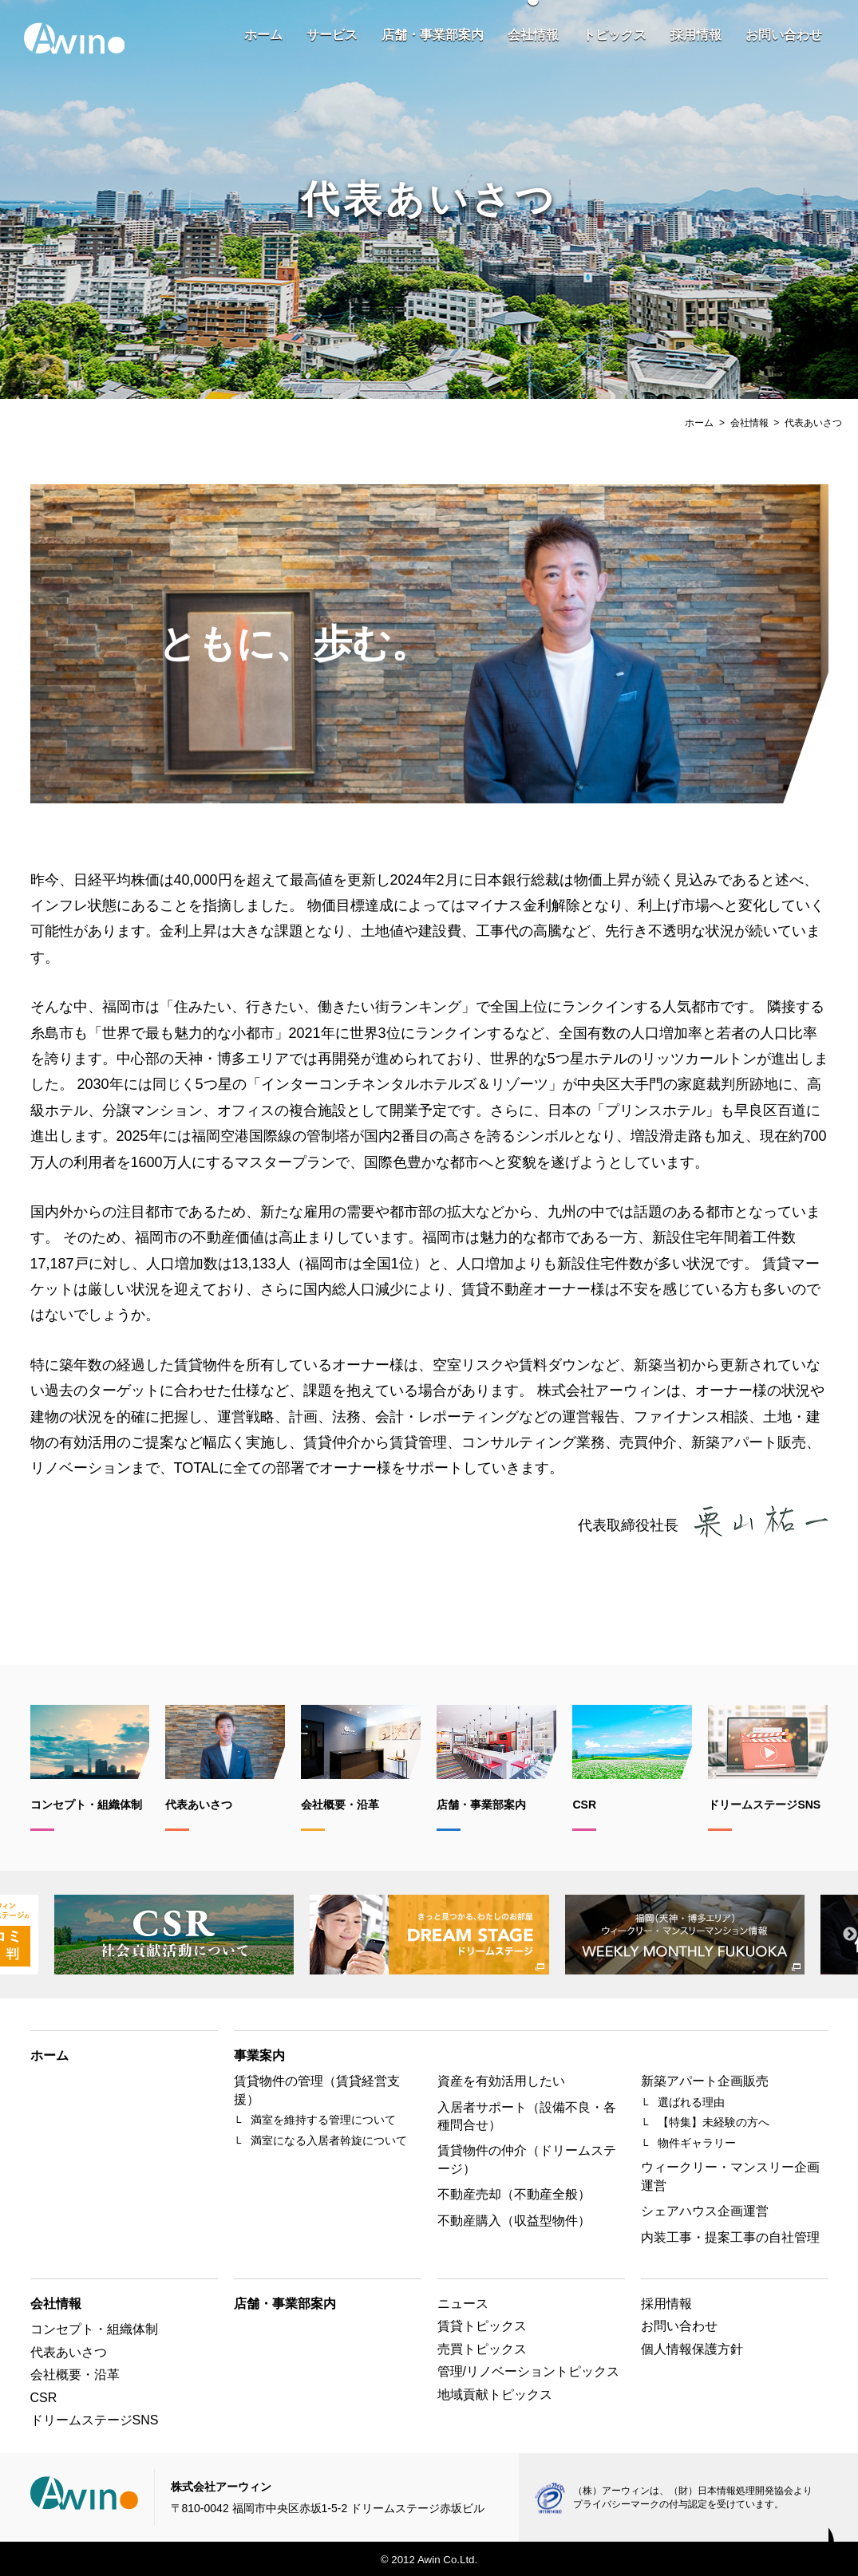 This screenshot has height=2576, width=858. I want to click on 会社情報, so click(533, 34).